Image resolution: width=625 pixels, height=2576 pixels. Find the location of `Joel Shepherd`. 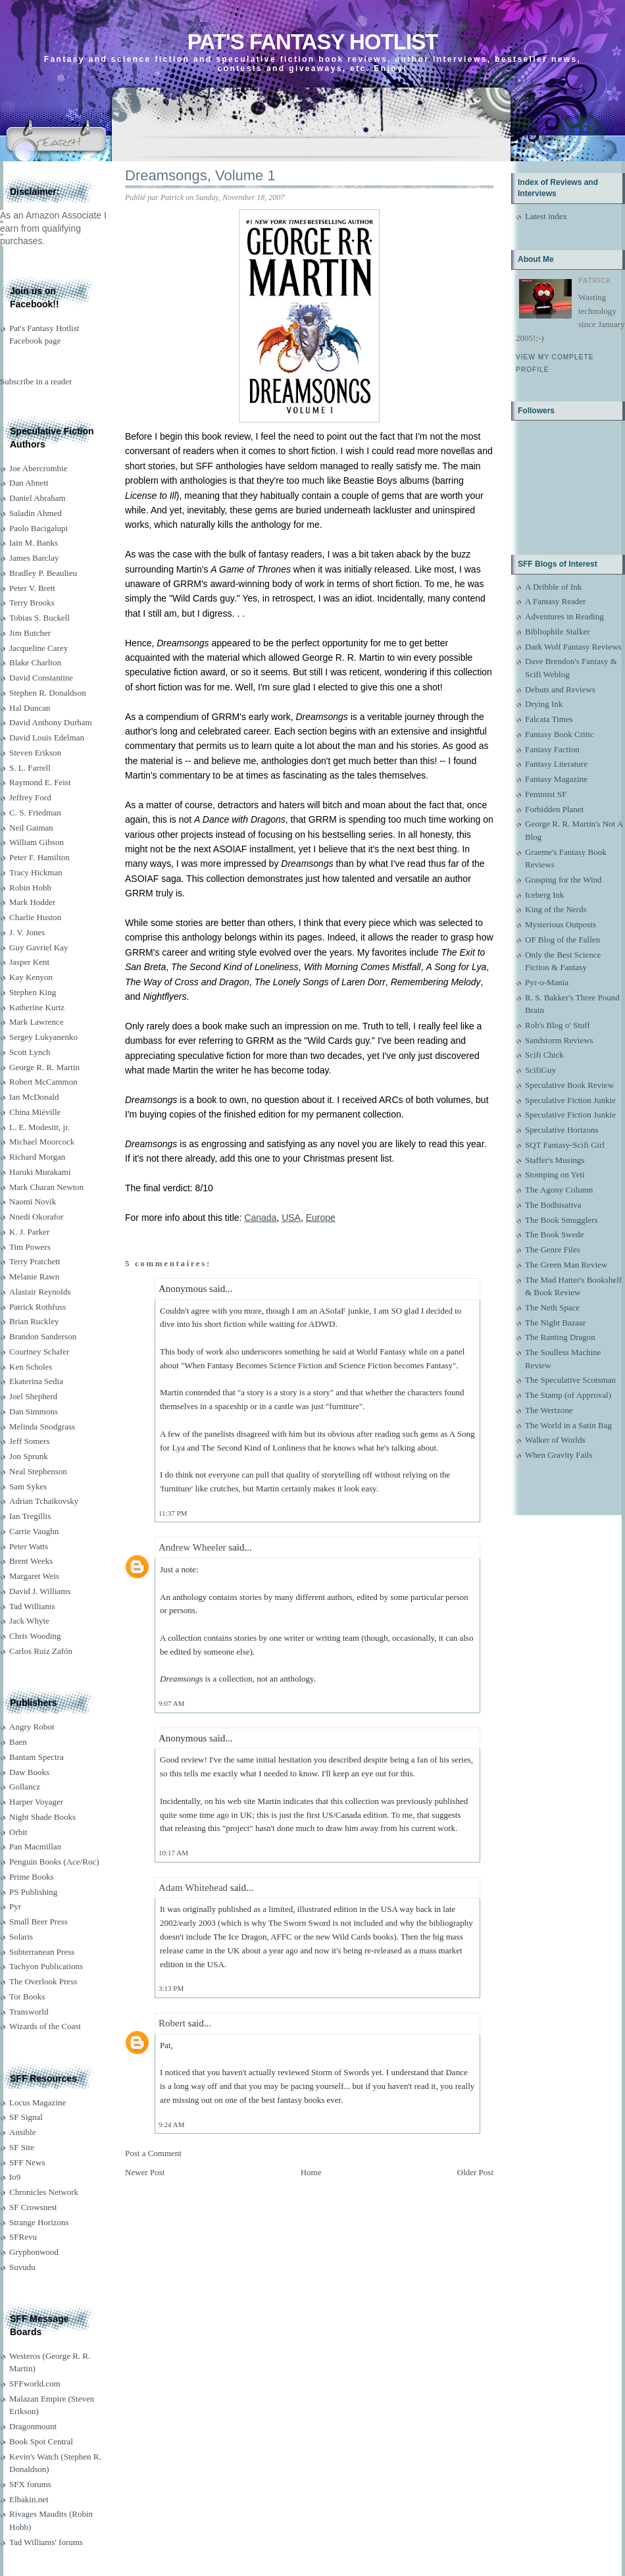

Joel Shepherd is located at coordinates (33, 1396).